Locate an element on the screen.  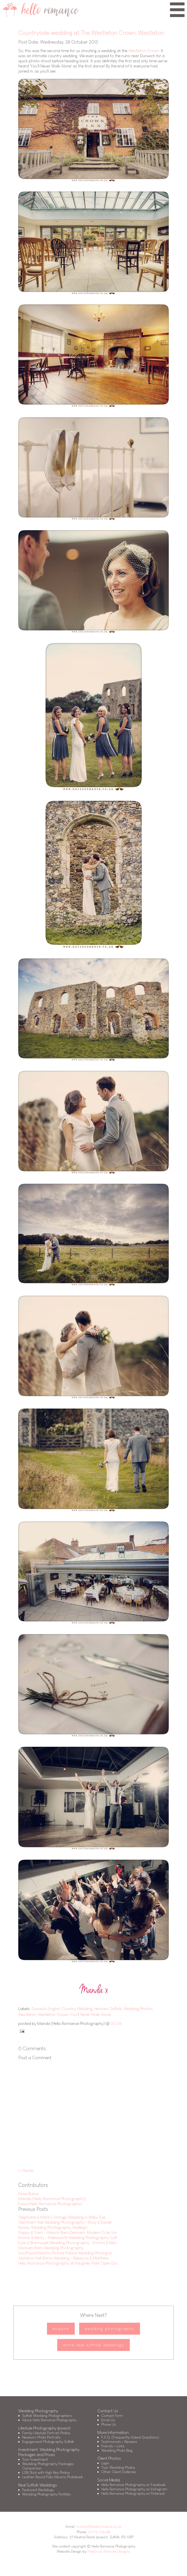
USB Stick with High Res Photos is located at coordinates (46, 2472).